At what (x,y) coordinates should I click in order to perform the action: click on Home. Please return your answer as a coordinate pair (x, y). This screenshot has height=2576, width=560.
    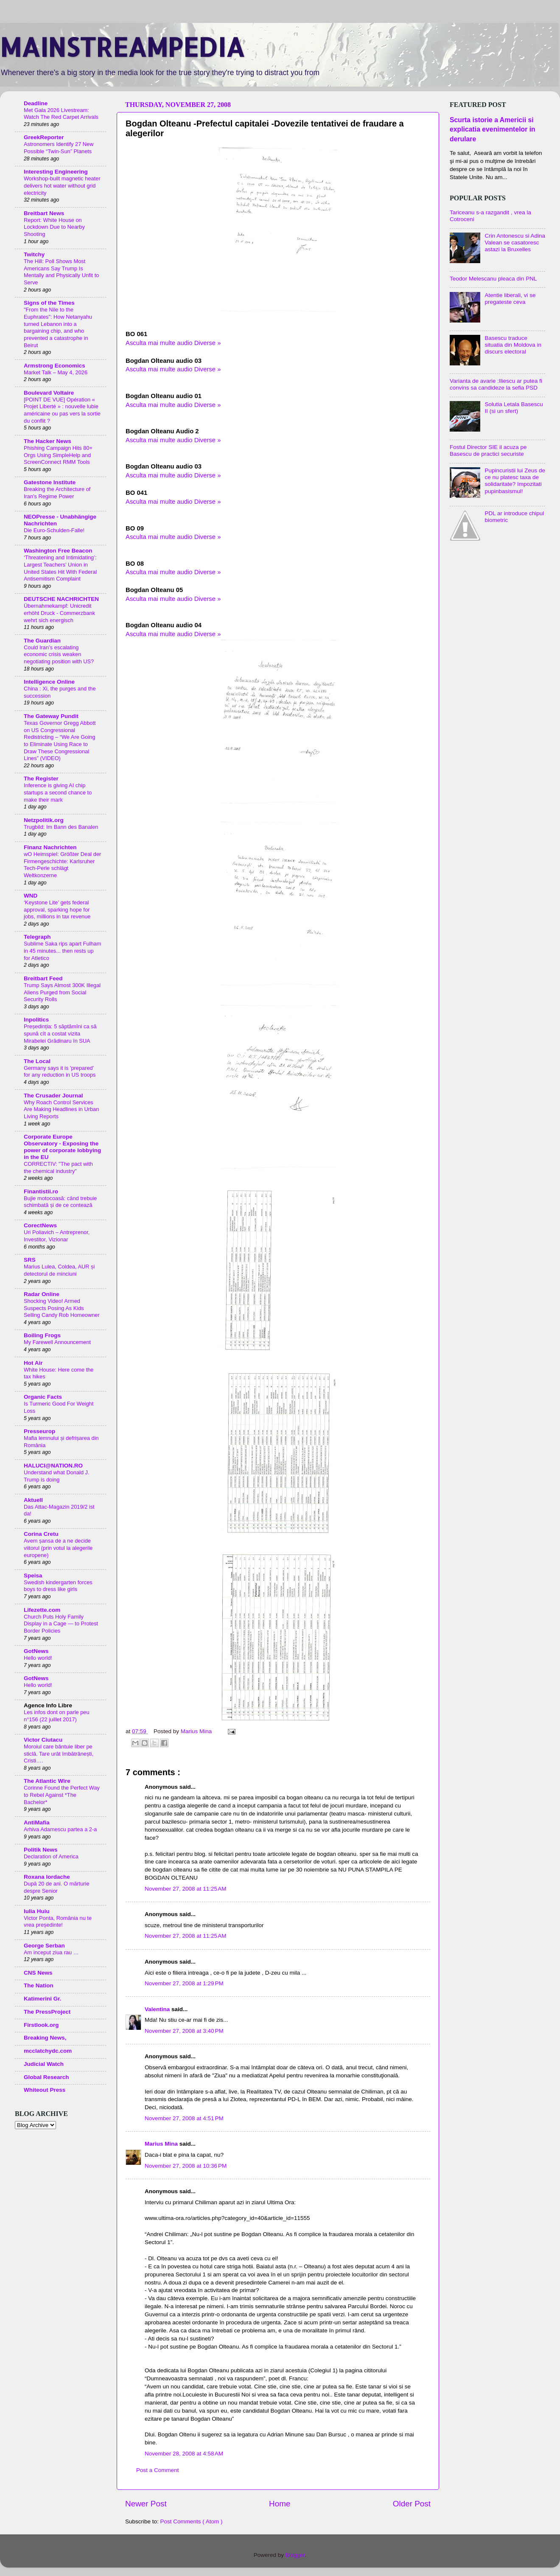
    Looking at the image, I should click on (279, 2503).